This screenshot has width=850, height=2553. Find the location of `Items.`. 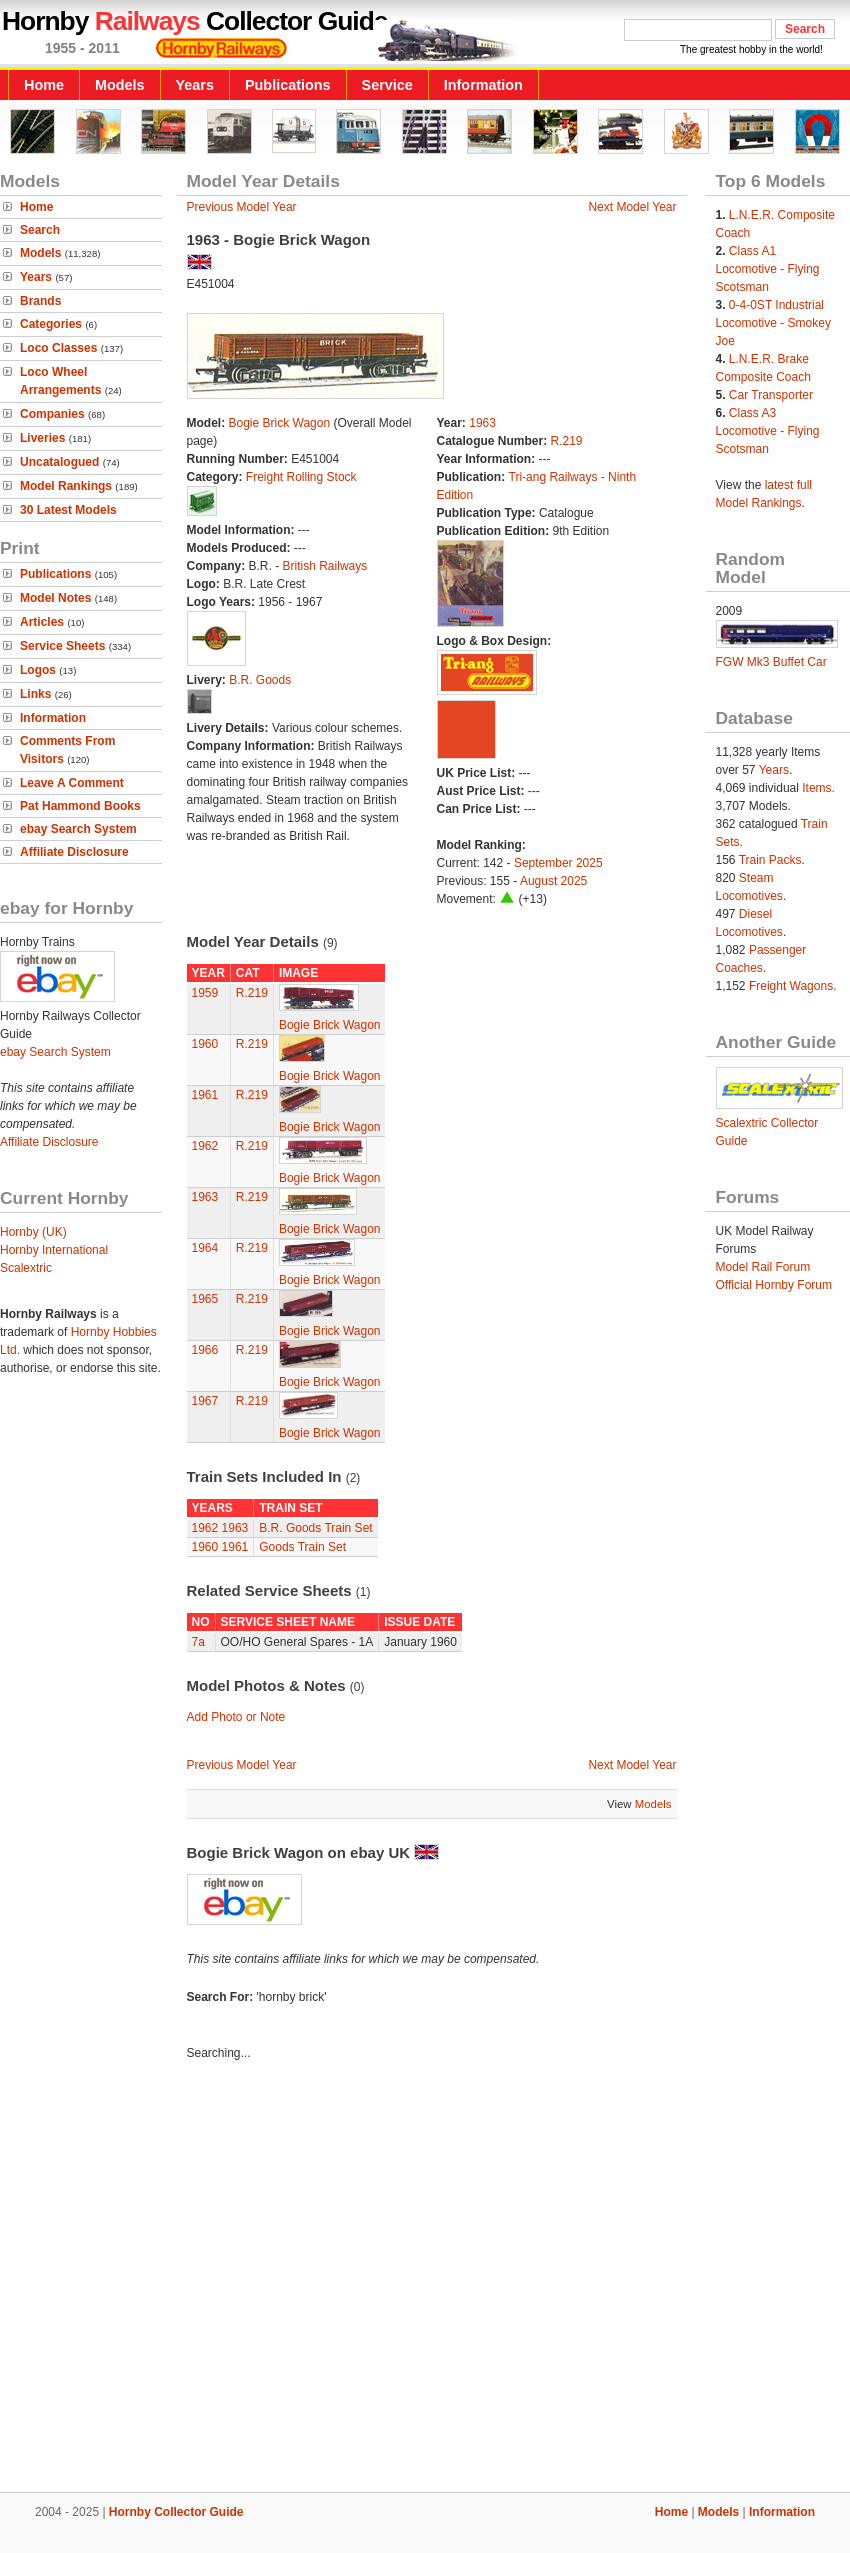

Items. is located at coordinates (818, 788).